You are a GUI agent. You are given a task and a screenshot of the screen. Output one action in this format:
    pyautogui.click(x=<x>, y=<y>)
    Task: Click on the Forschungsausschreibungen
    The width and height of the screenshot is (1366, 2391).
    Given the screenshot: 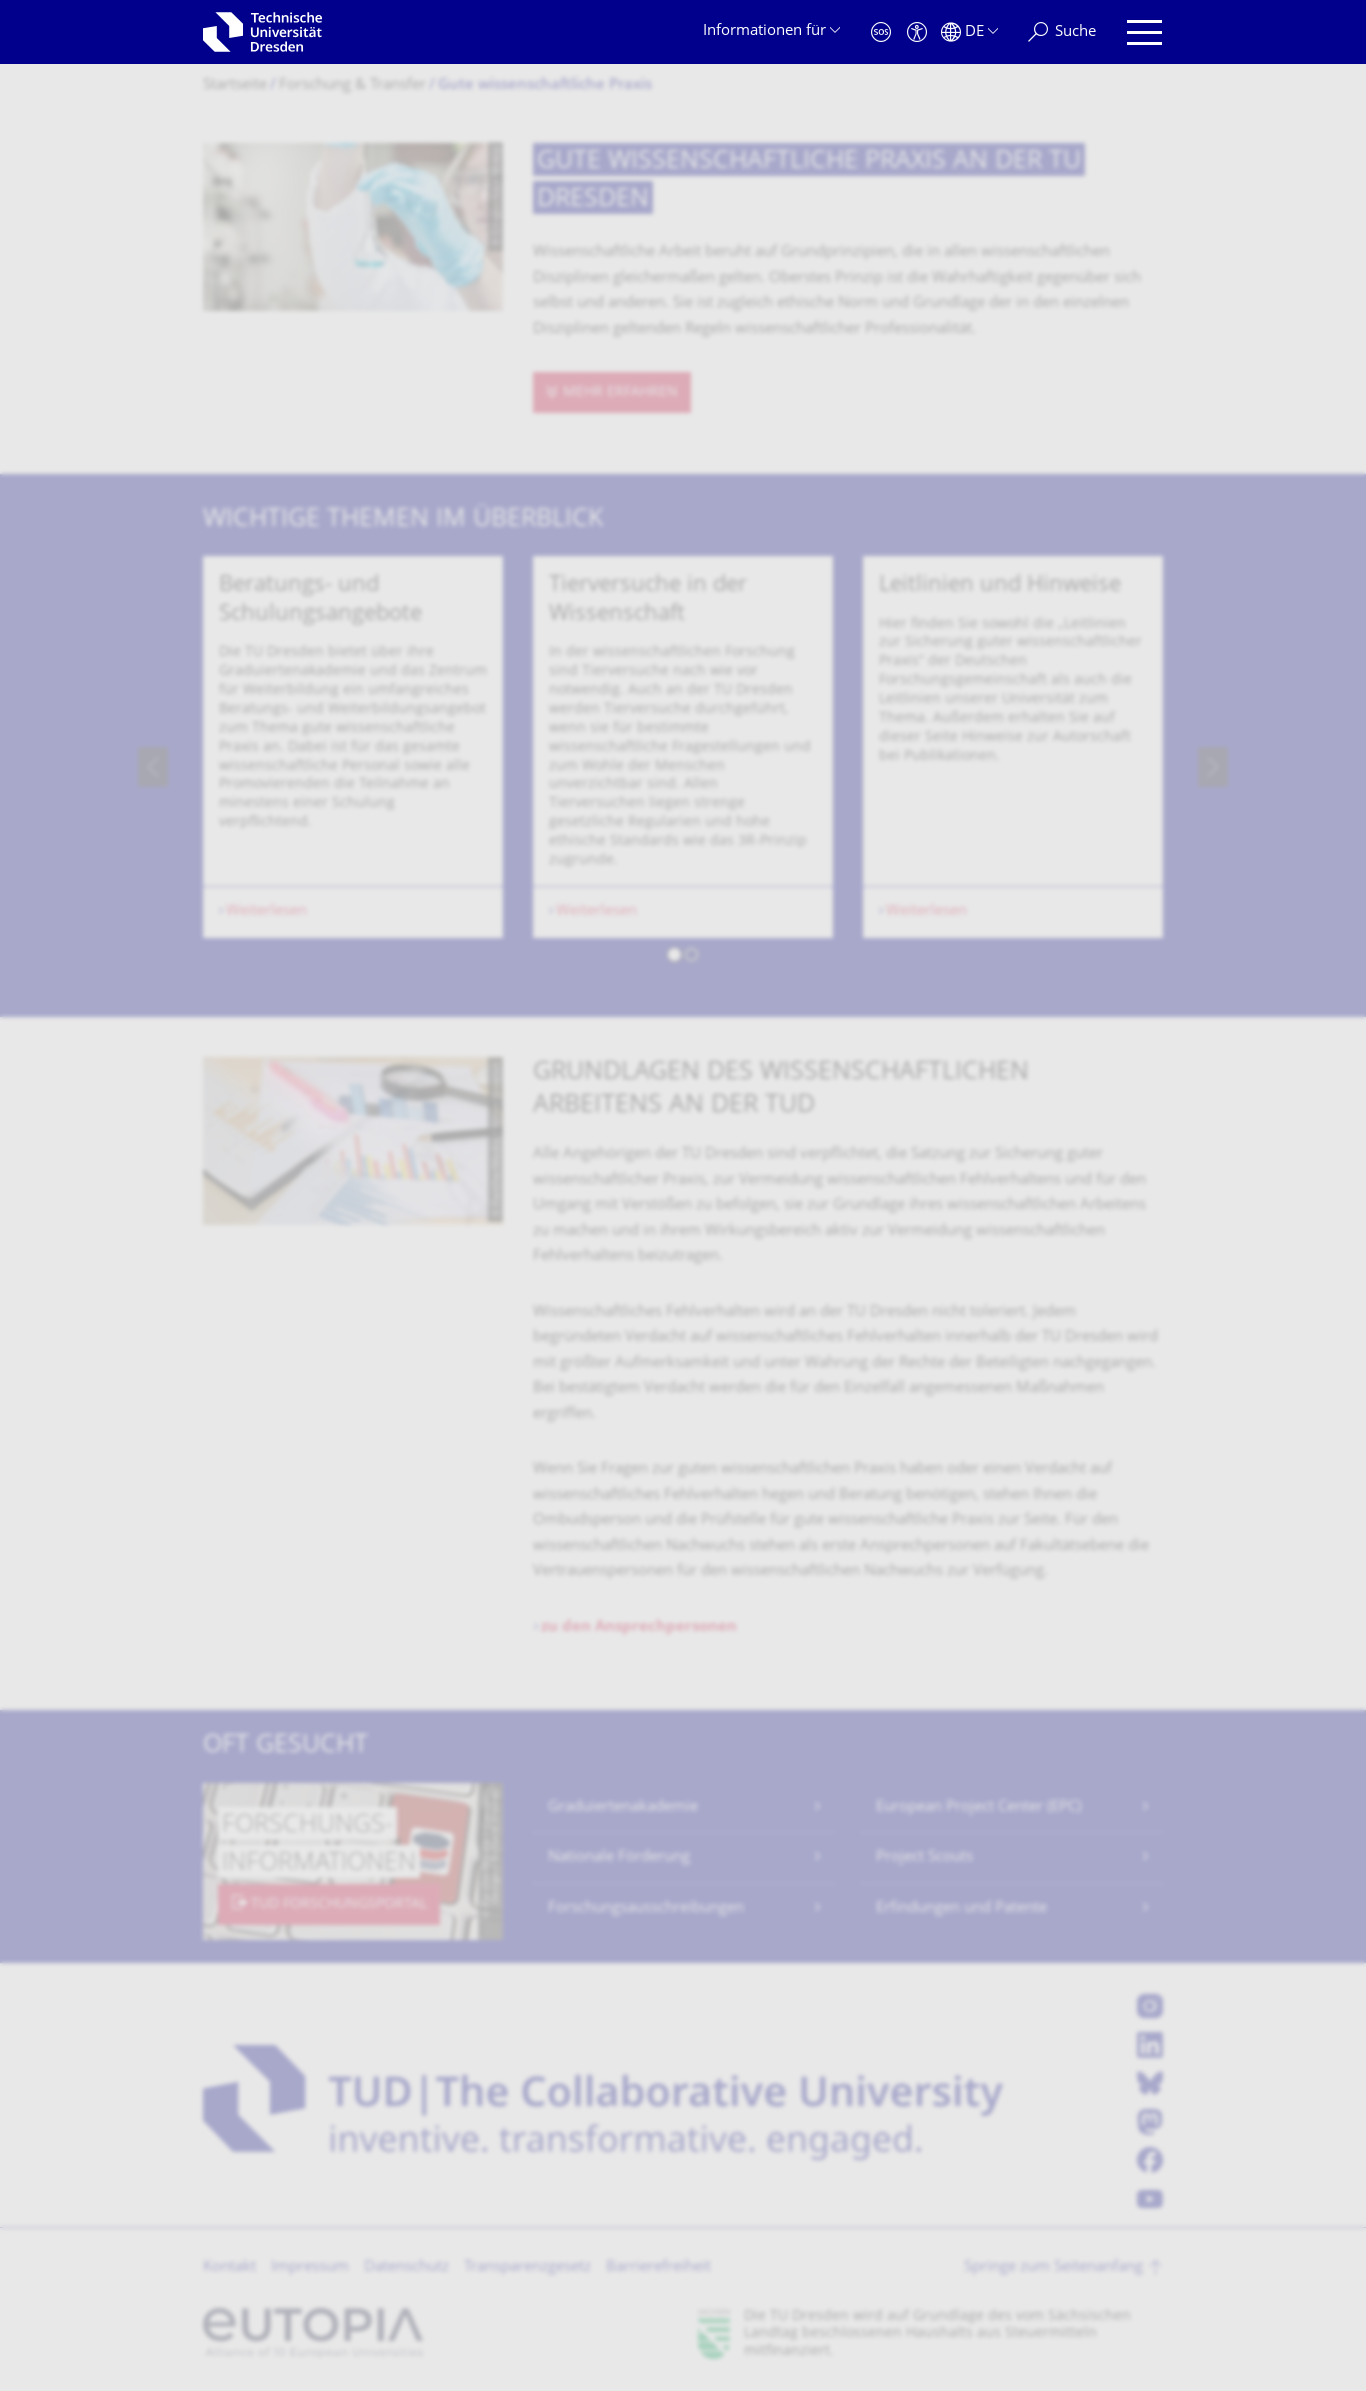 What is the action you would take?
    pyautogui.click(x=646, y=1908)
    